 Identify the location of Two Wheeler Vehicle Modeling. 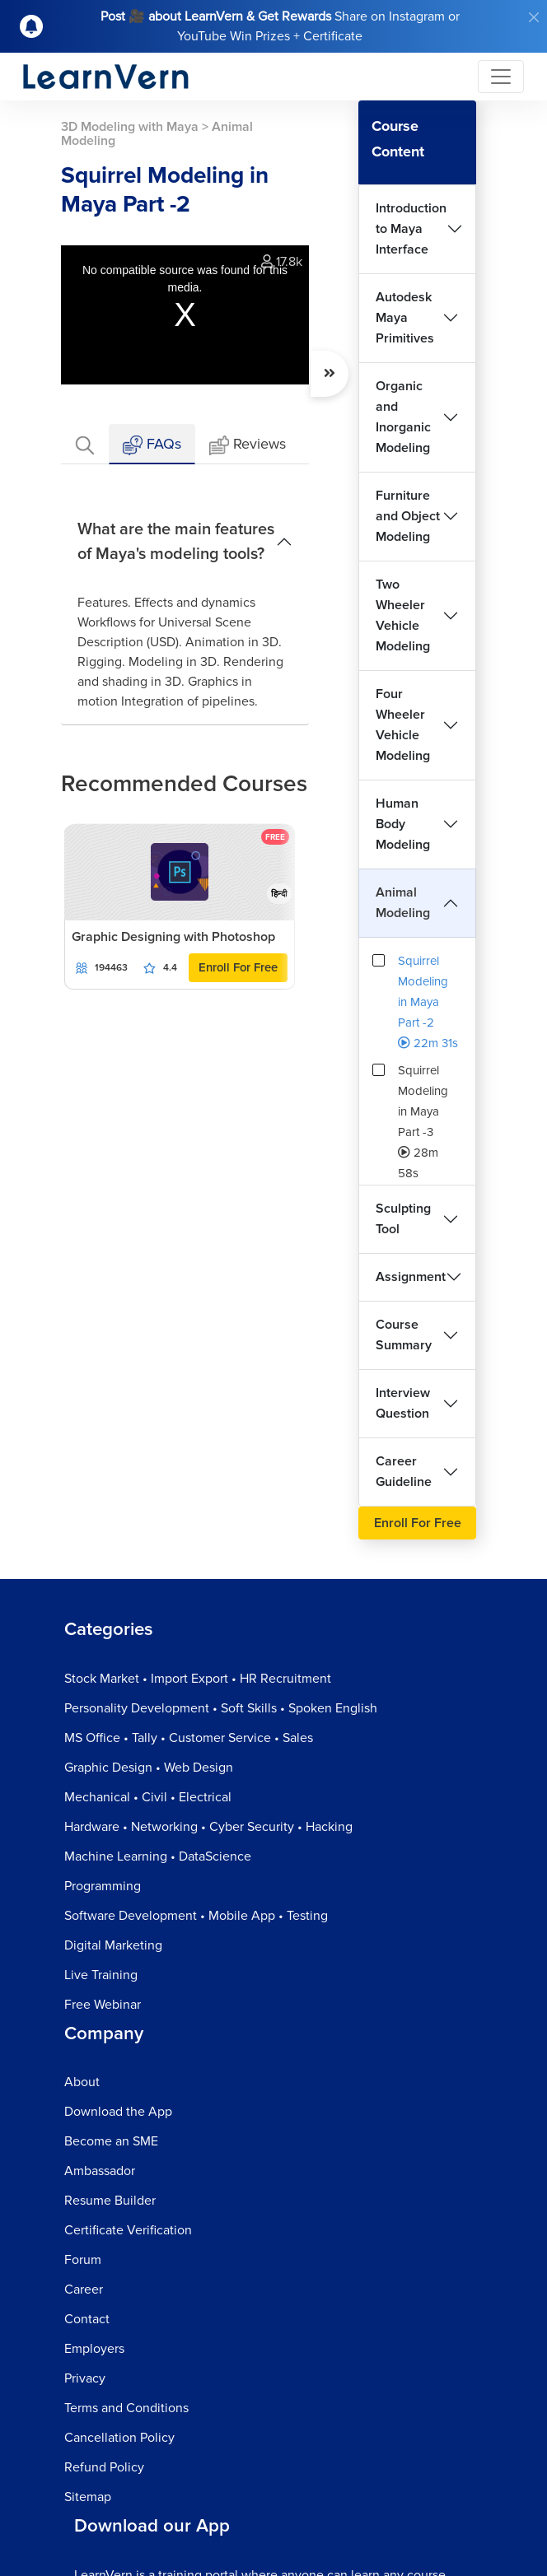
(403, 615).